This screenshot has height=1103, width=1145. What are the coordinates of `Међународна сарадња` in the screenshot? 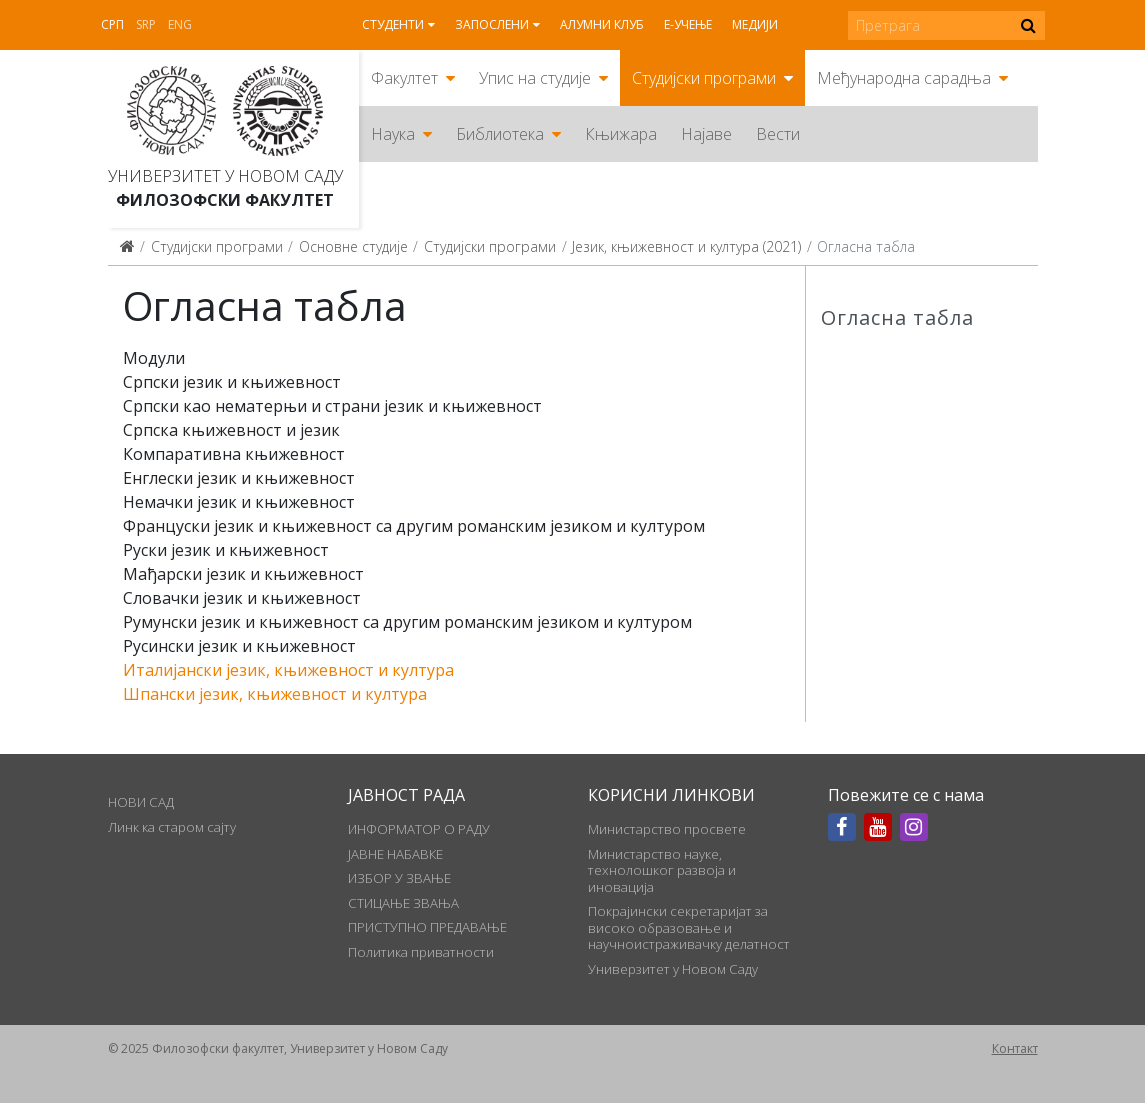 It's located at (904, 78).